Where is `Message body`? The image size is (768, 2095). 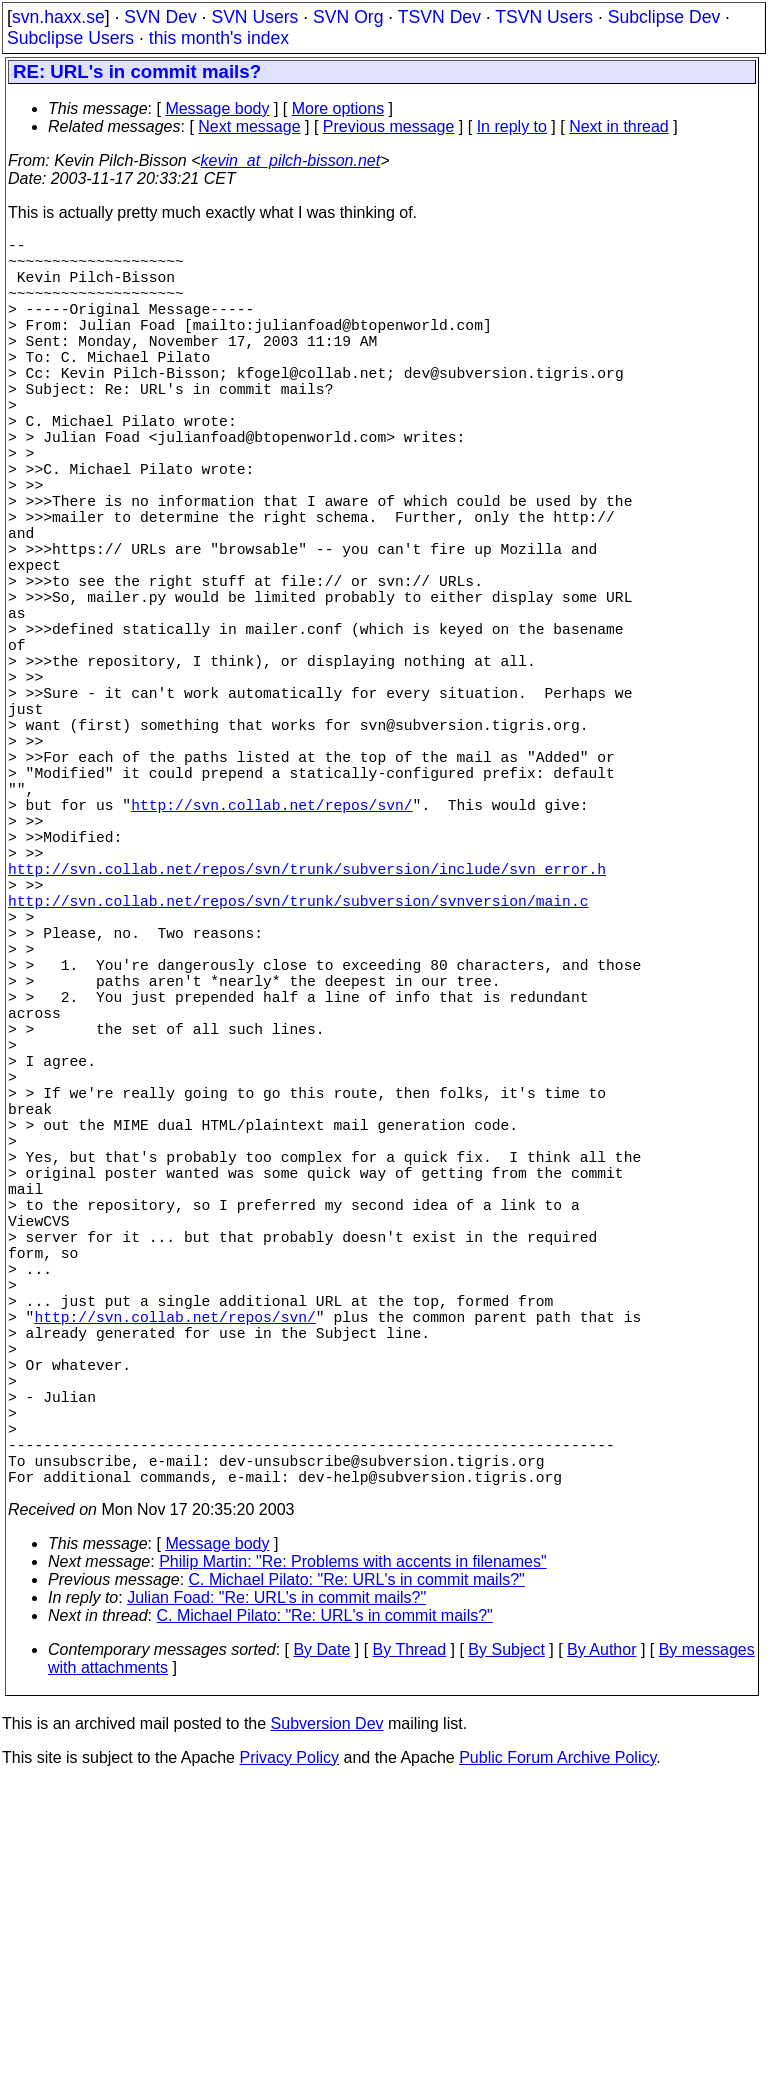 Message body is located at coordinates (217, 108).